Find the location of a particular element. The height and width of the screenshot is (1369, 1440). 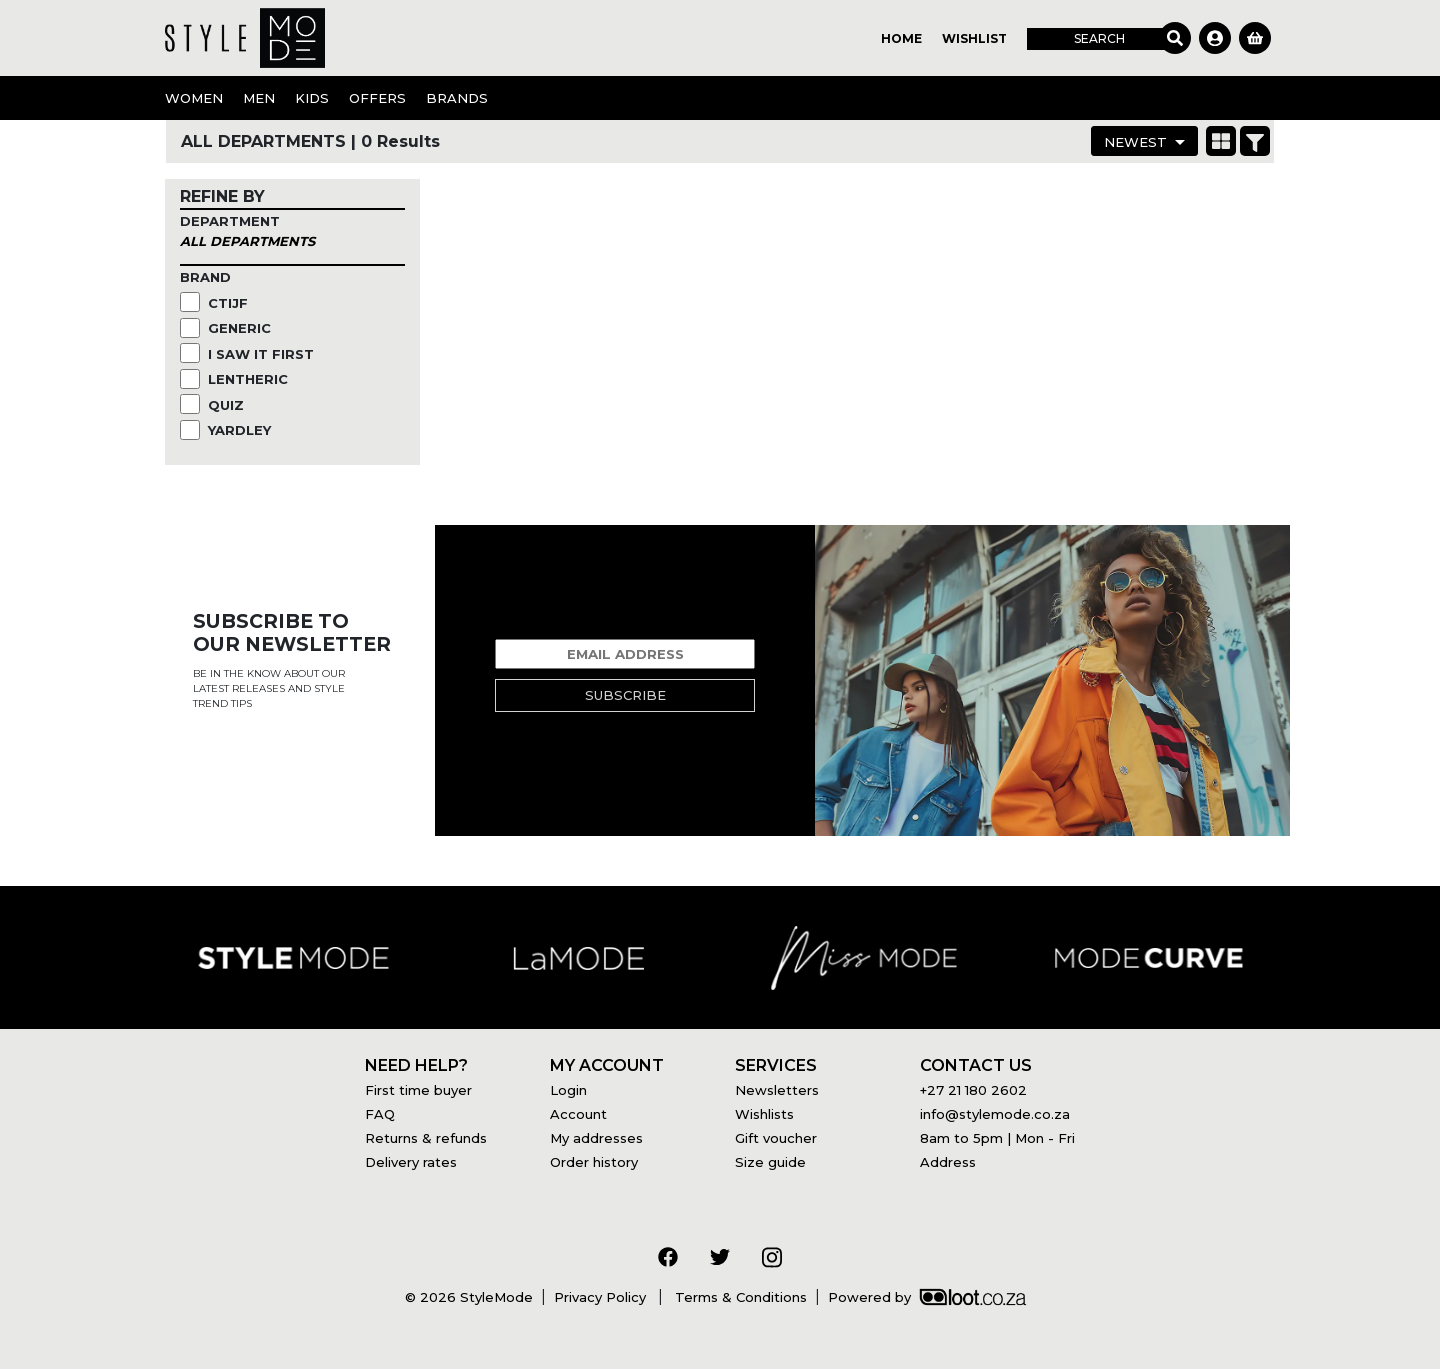

Powered by is located at coordinates (927, 1297).